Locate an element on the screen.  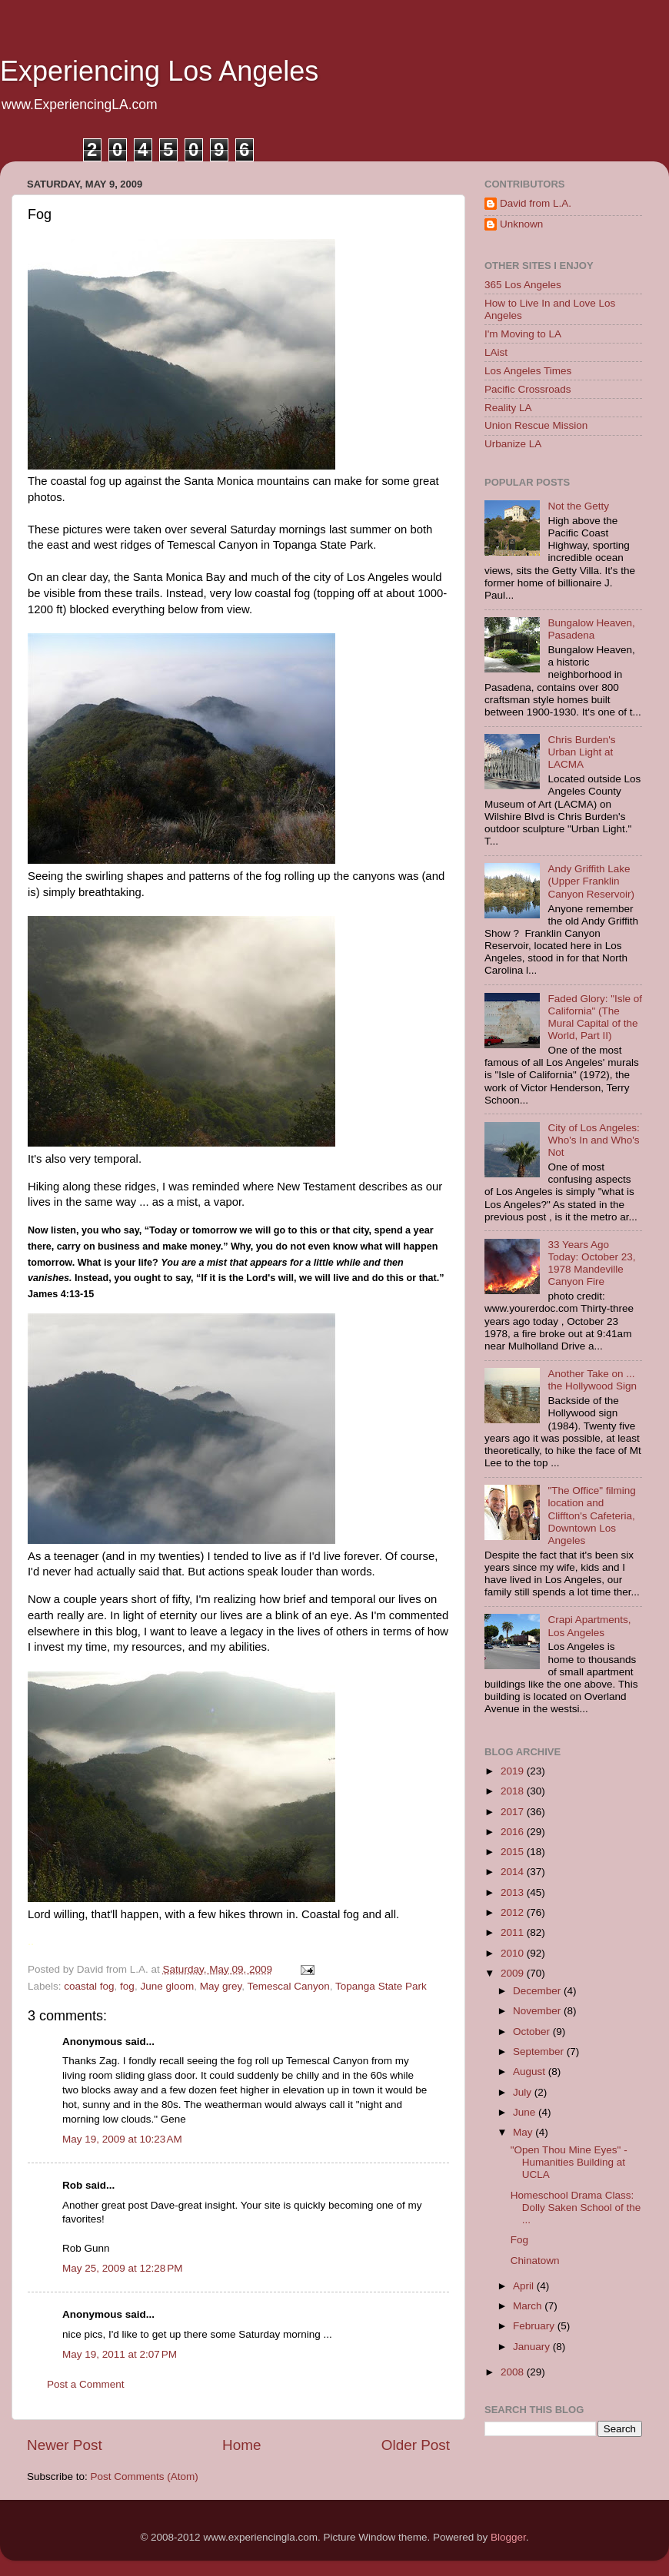
Blogger is located at coordinates (508, 2537).